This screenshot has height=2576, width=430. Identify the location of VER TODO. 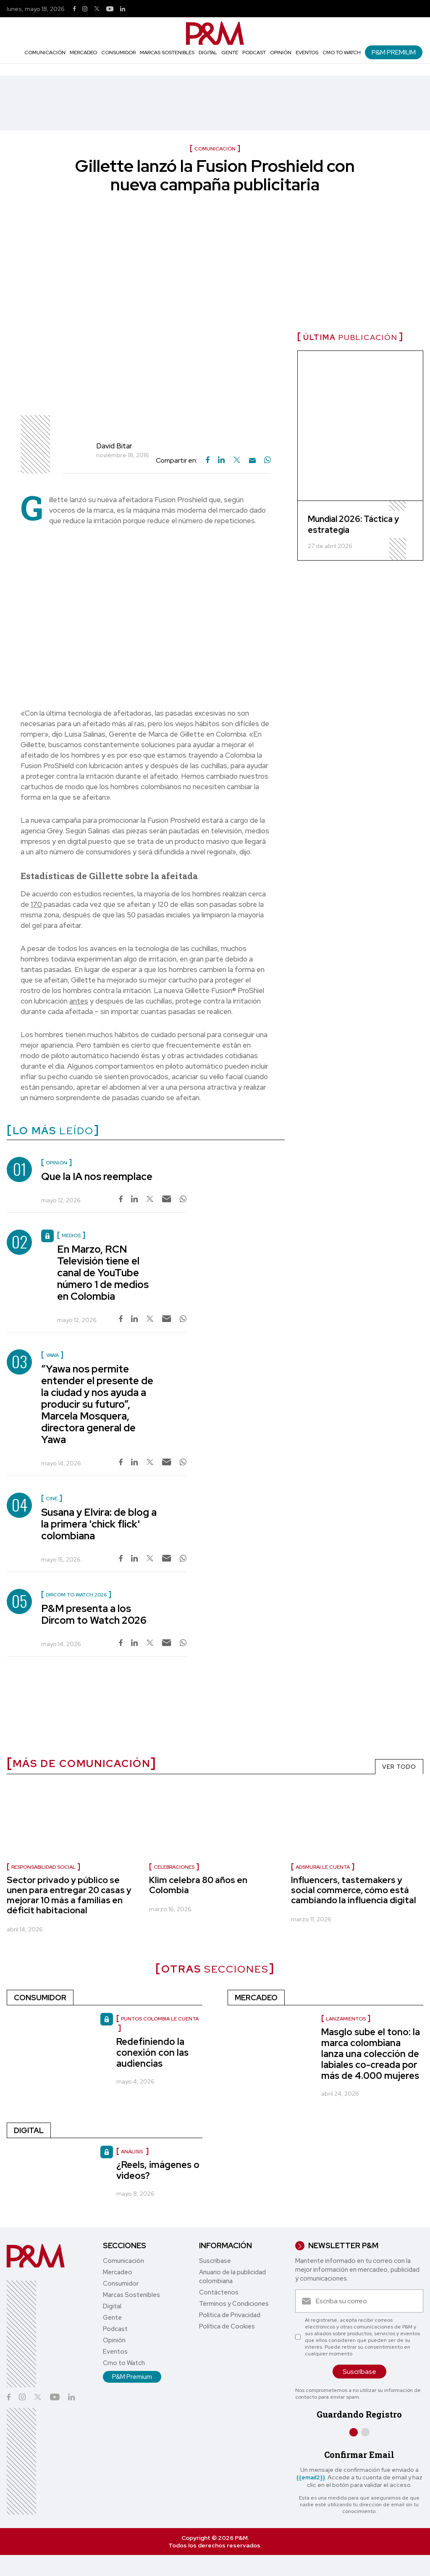
(399, 1766).